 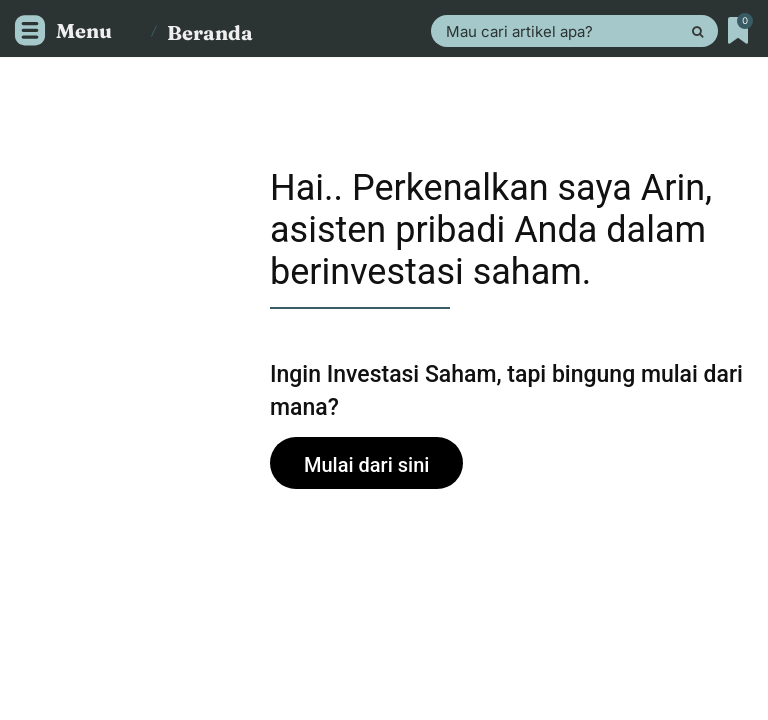 I want to click on [Search], so click(x=697, y=31).